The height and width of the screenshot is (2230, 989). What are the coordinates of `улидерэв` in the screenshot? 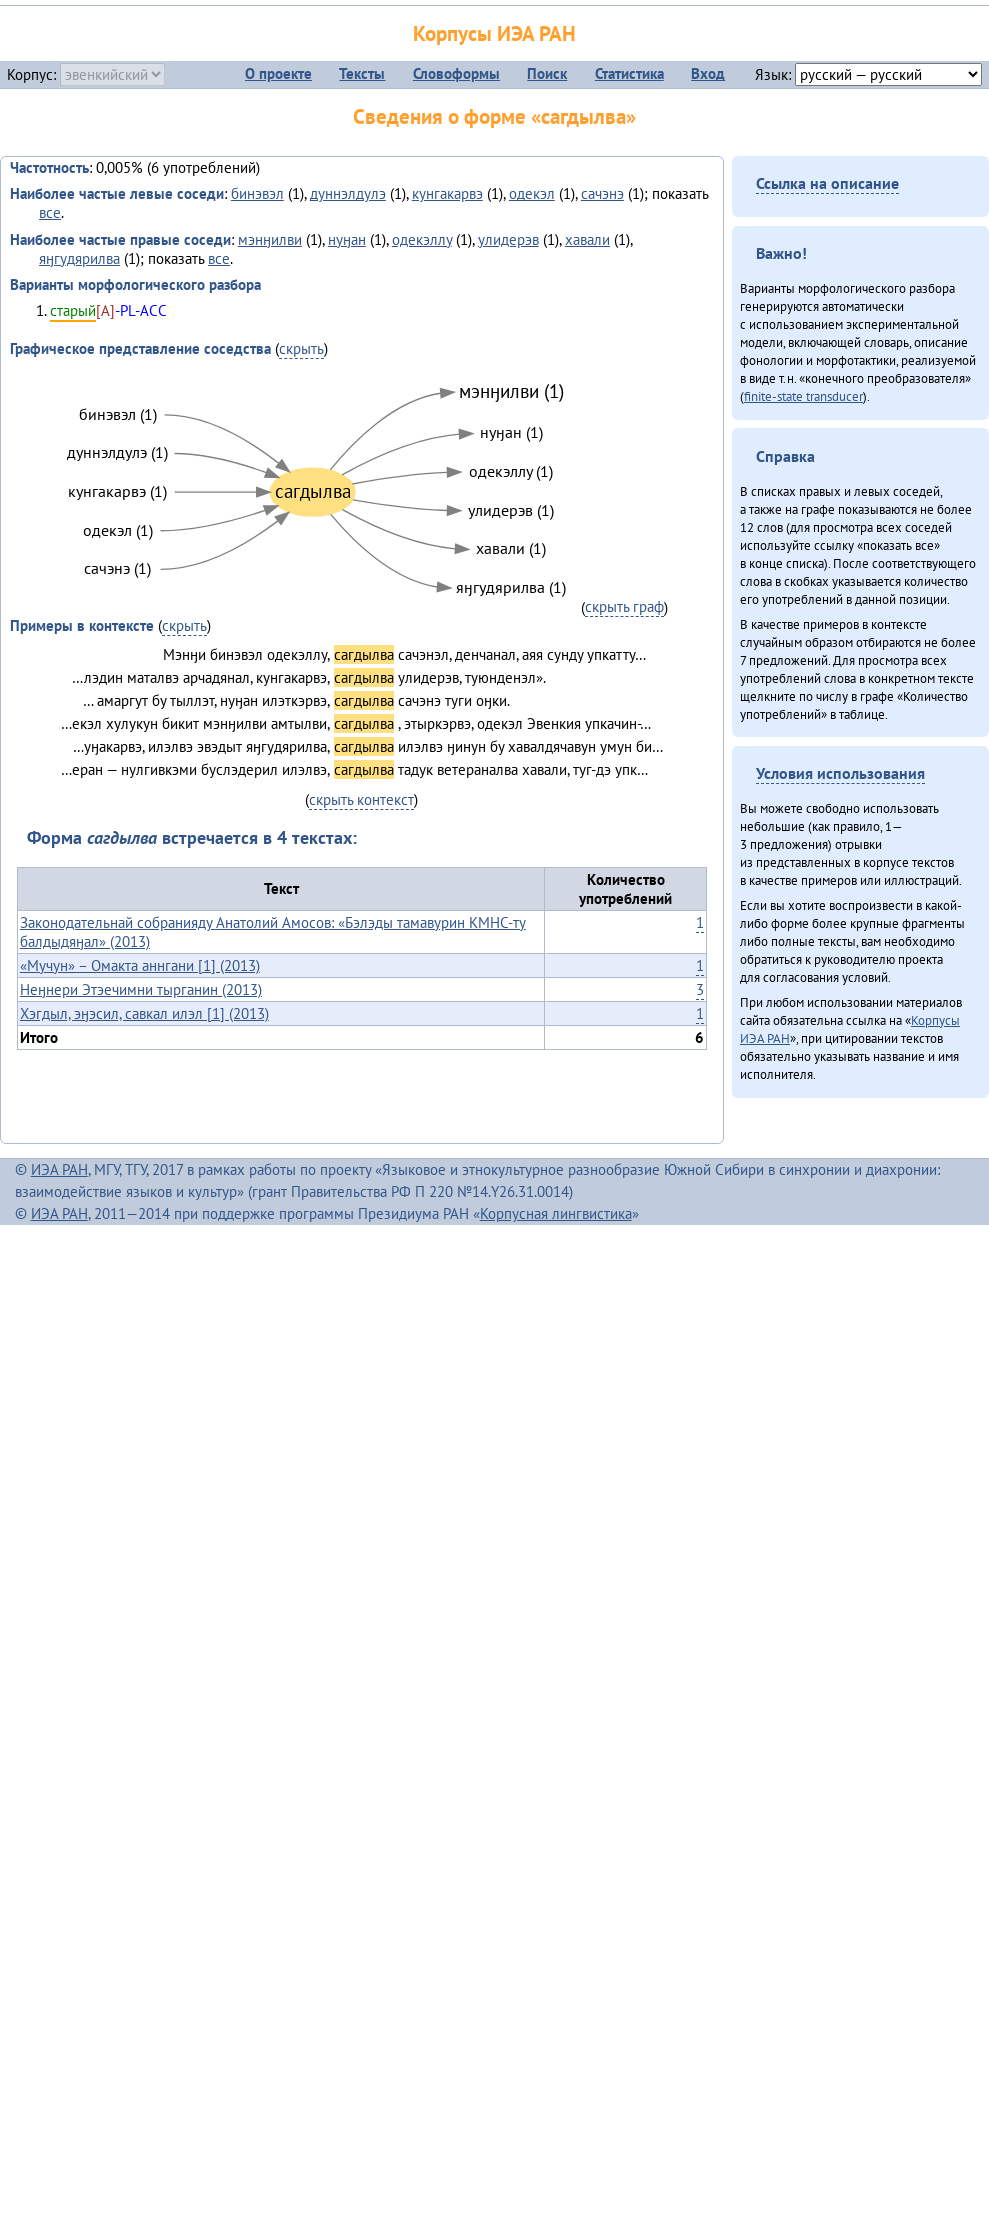 It's located at (508, 239).